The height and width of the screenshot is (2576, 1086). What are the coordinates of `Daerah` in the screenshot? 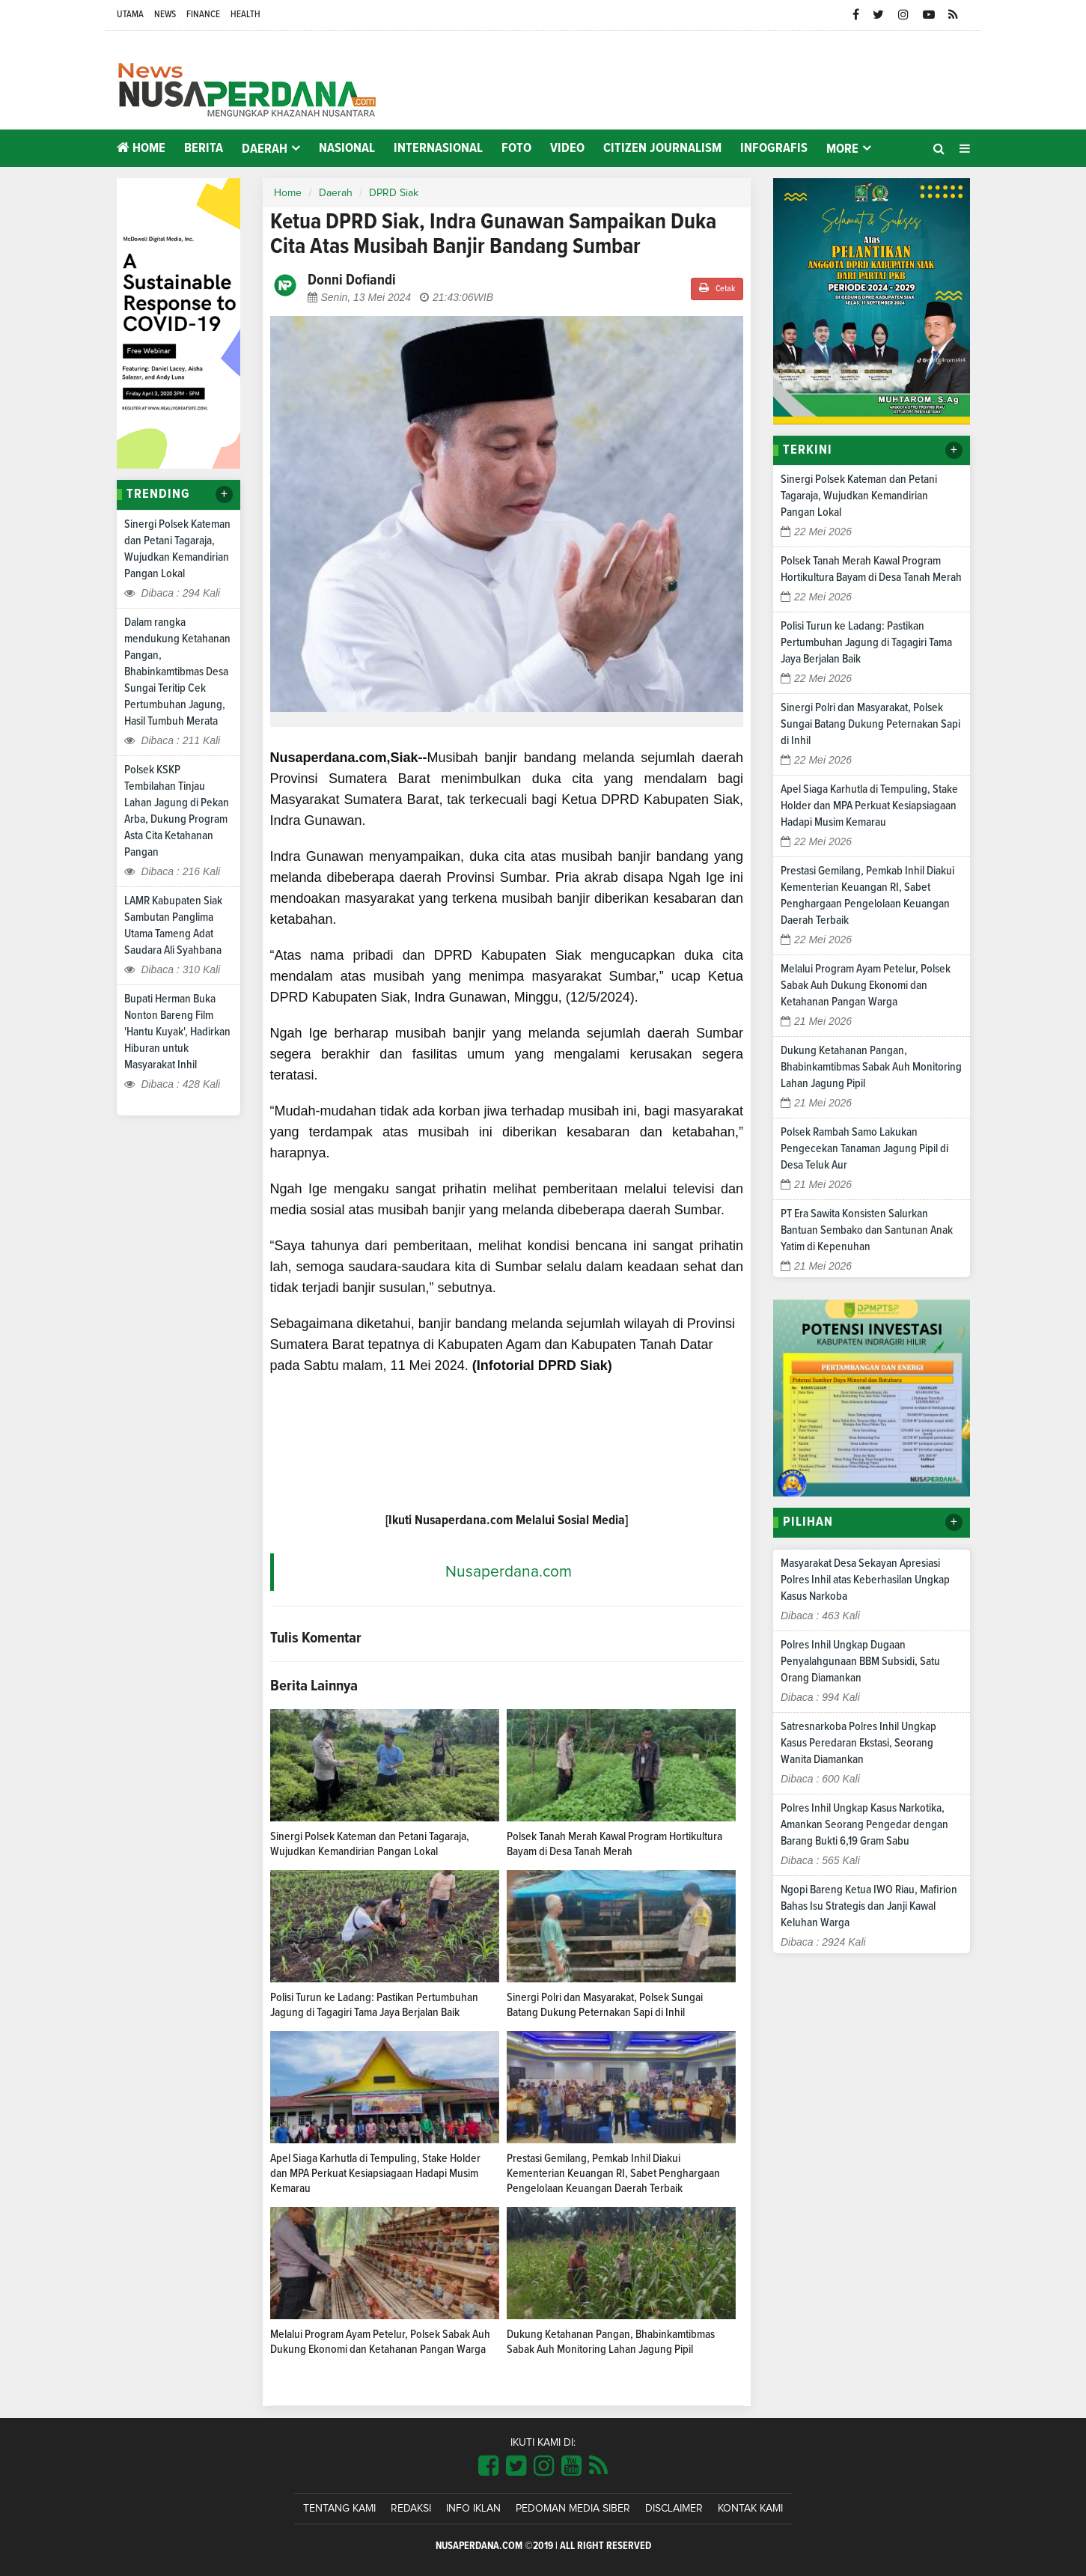 It's located at (336, 193).